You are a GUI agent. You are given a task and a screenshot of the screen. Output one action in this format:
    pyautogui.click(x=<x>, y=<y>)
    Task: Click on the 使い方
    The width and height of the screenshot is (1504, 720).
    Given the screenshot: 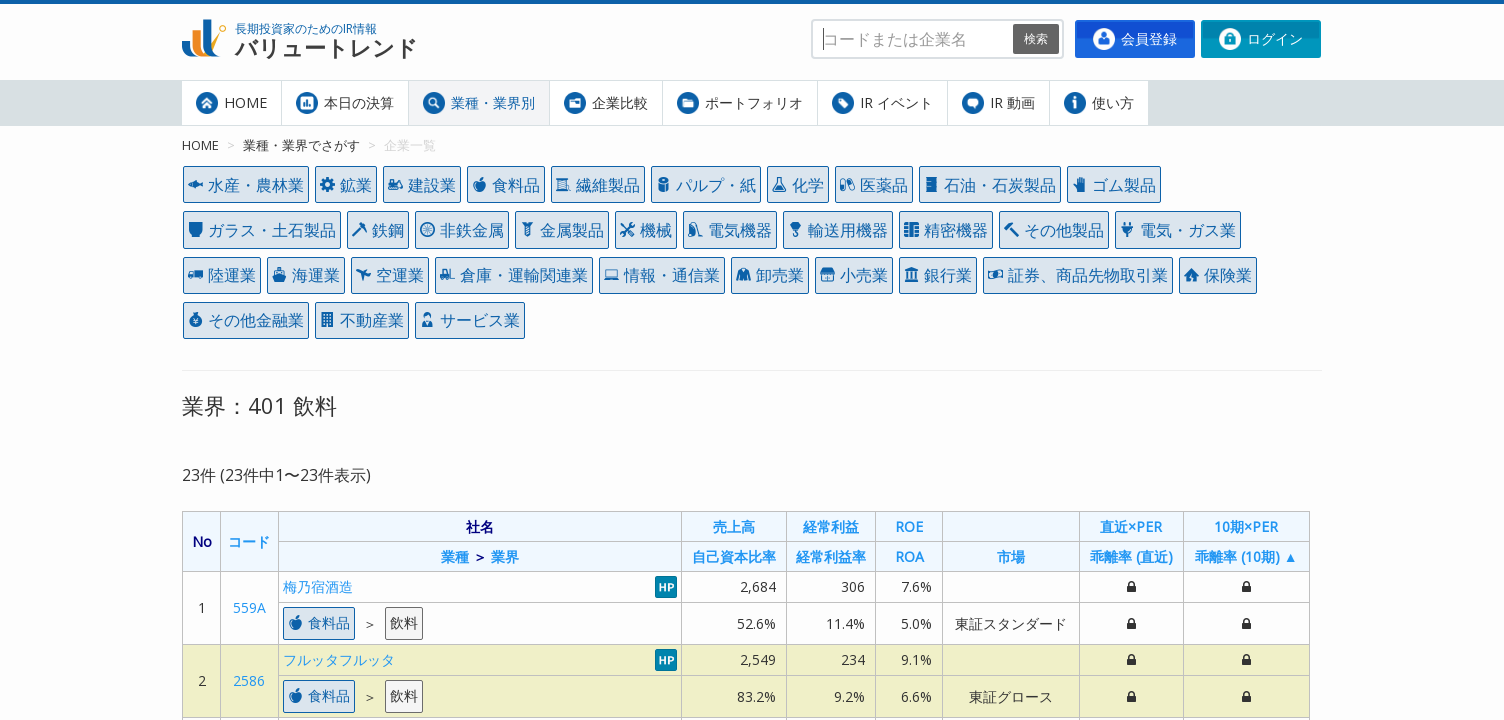 What is the action you would take?
    pyautogui.click(x=1099, y=103)
    